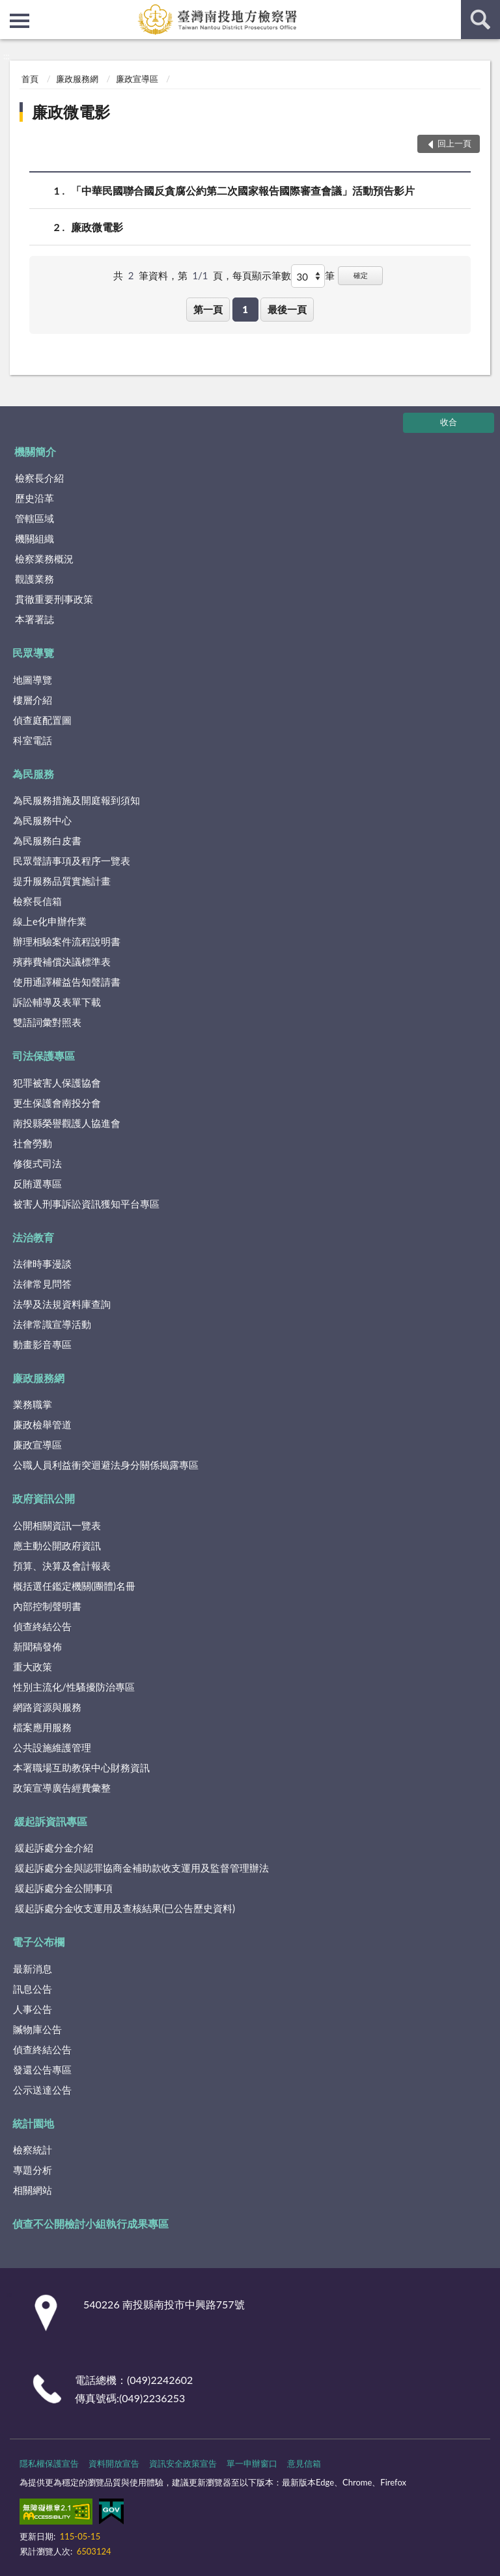  What do you see at coordinates (33, 774) in the screenshot?
I see `為民服務` at bounding box center [33, 774].